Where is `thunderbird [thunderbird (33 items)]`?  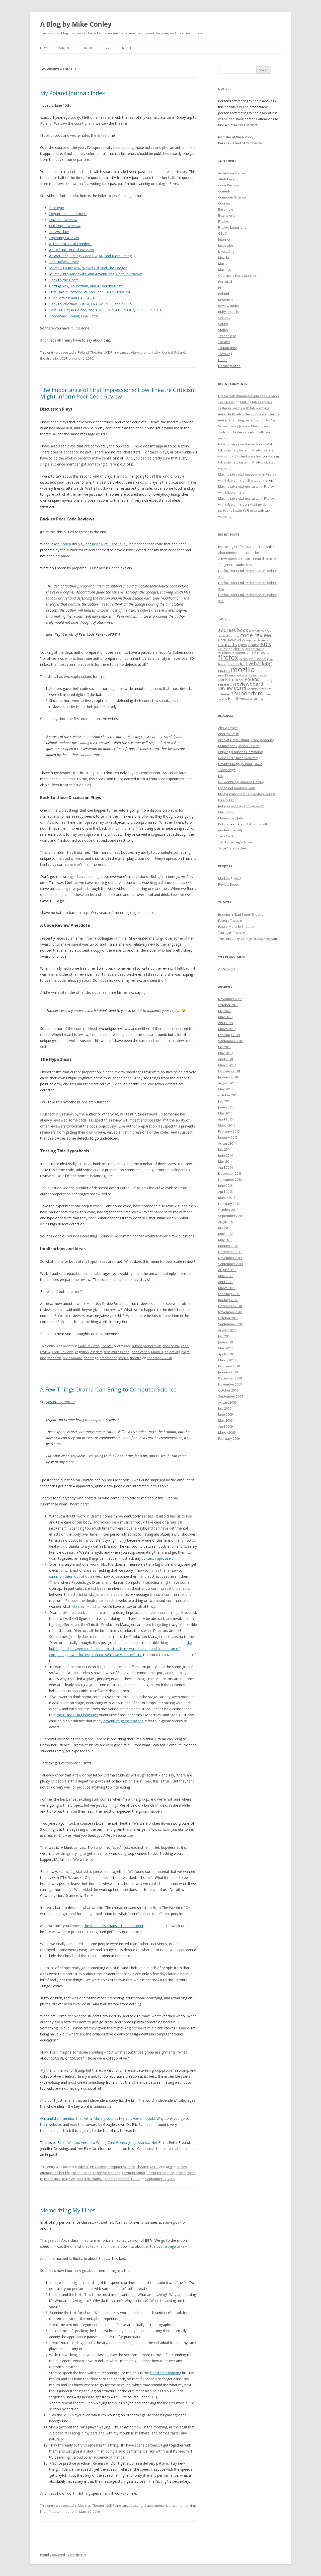 thunderbird [thunderbird (33 items)] is located at coordinates (247, 693).